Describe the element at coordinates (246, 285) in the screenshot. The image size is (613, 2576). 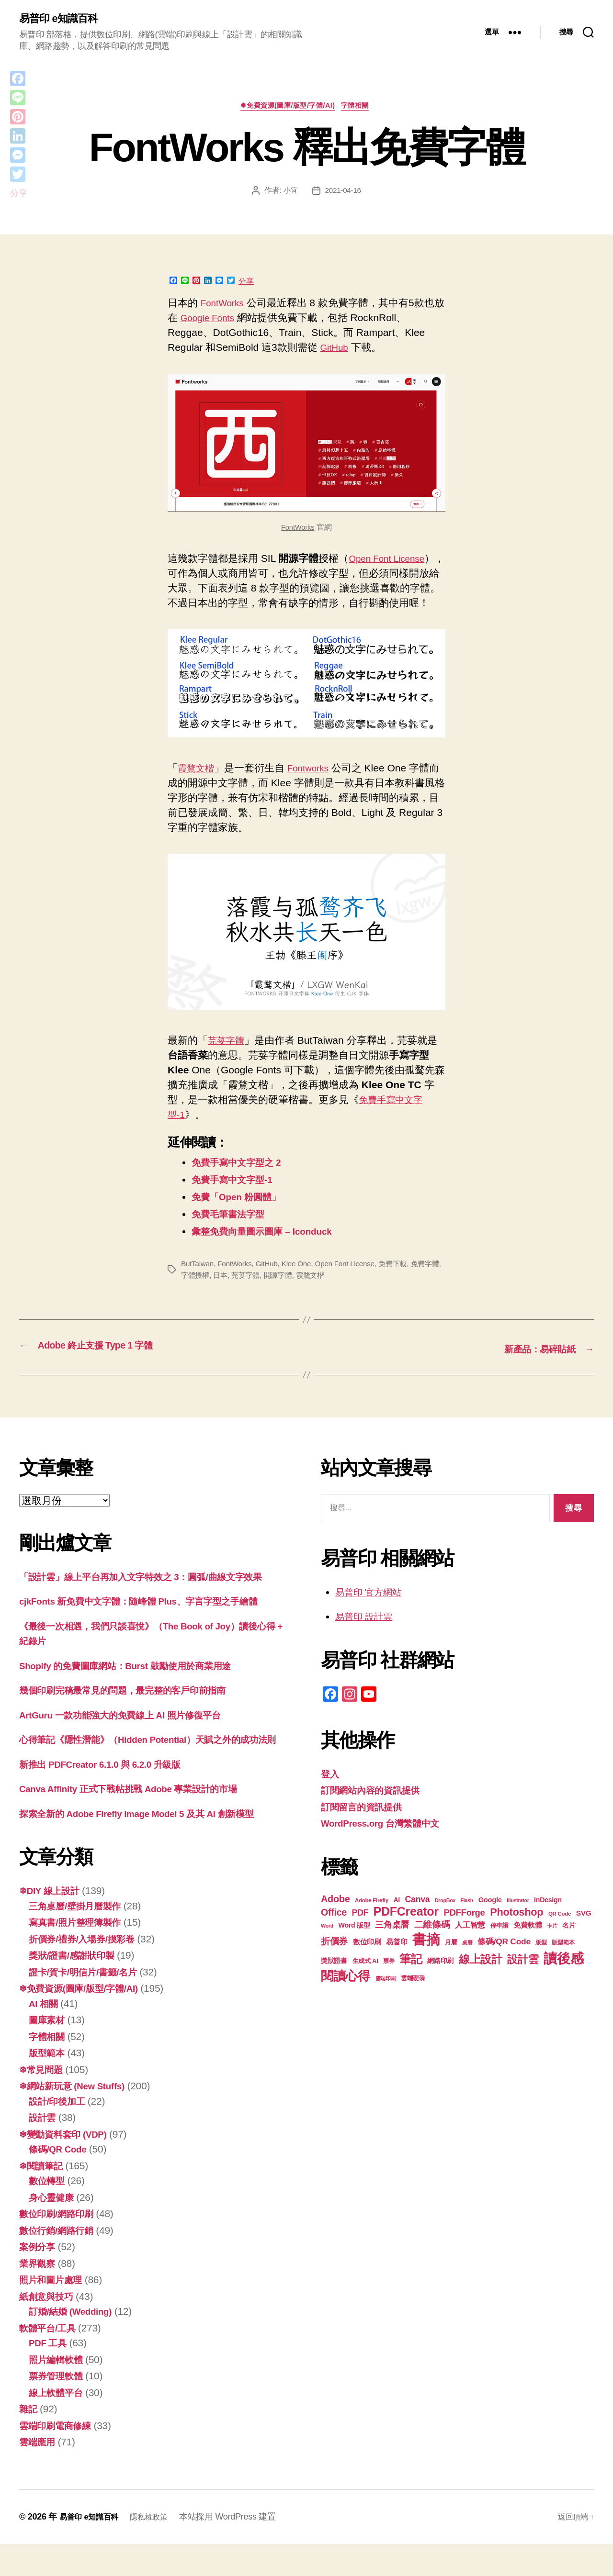
I see `分享` at that location.